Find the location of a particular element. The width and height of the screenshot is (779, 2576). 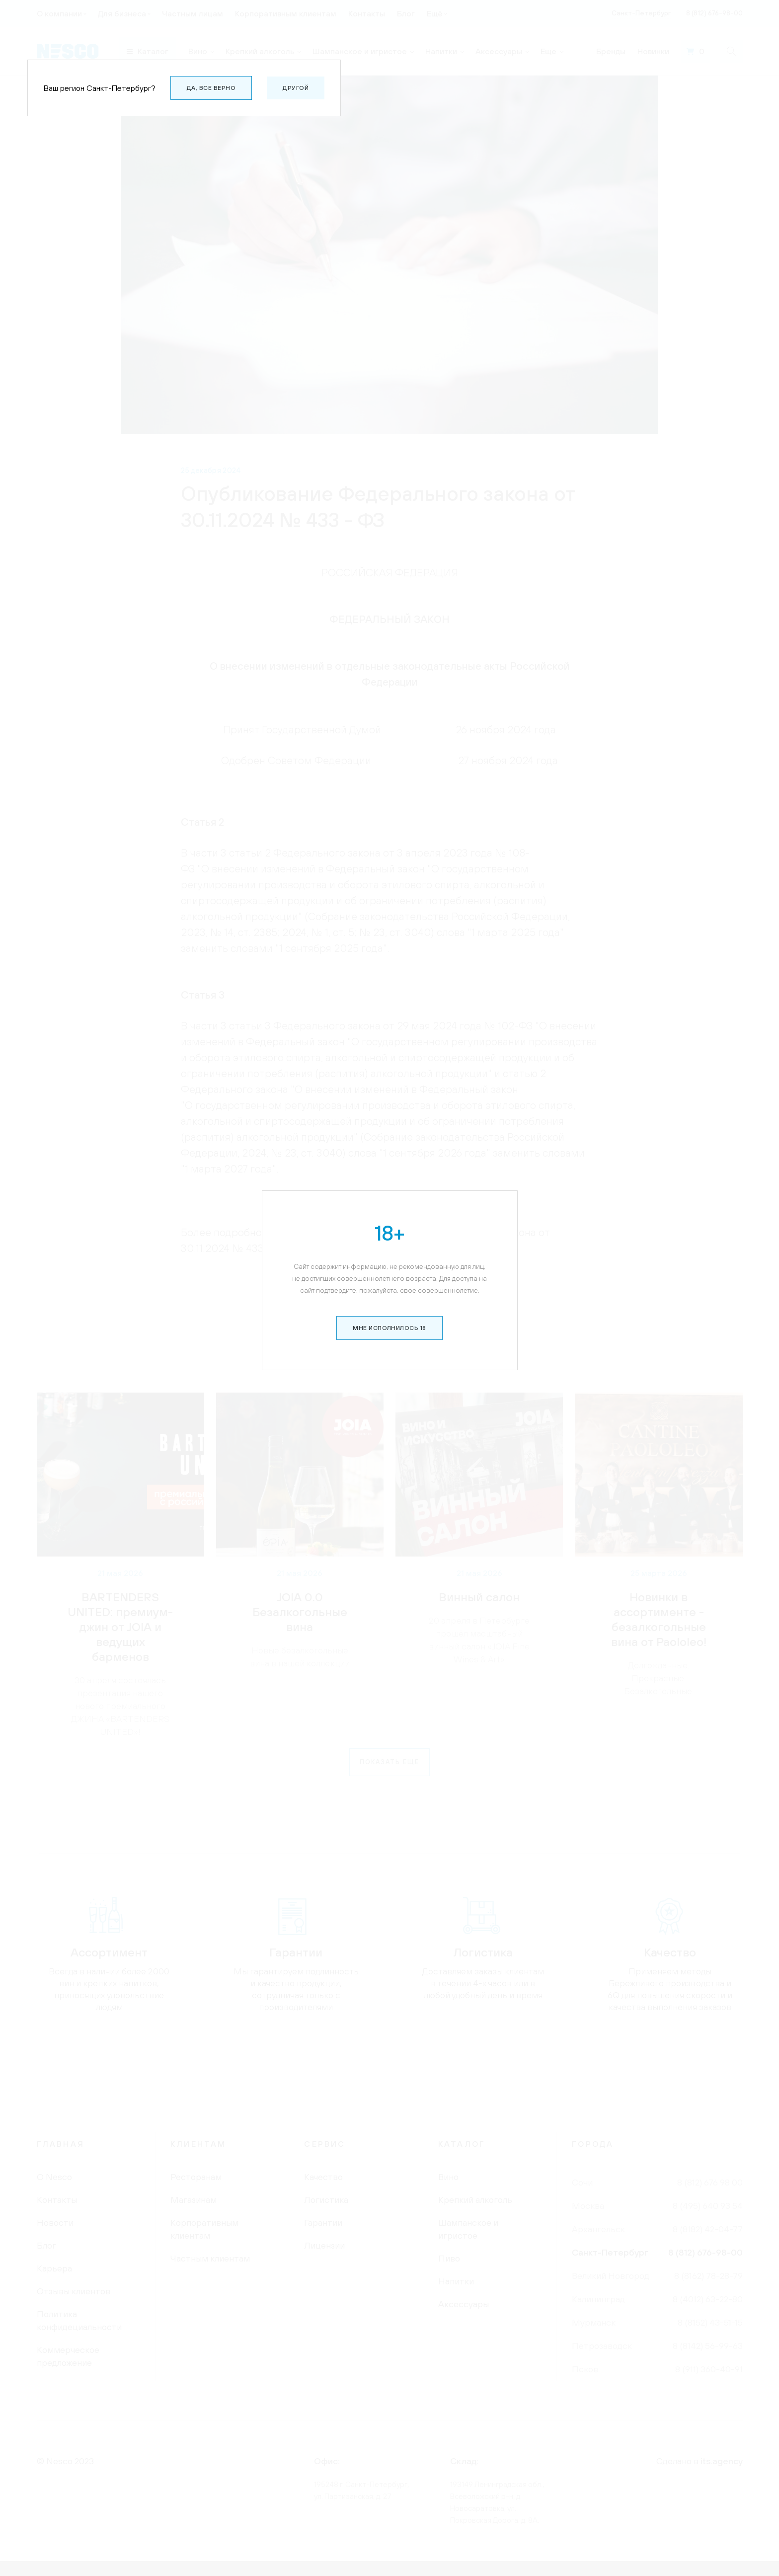

Частным клиентам is located at coordinates (210, 2258).